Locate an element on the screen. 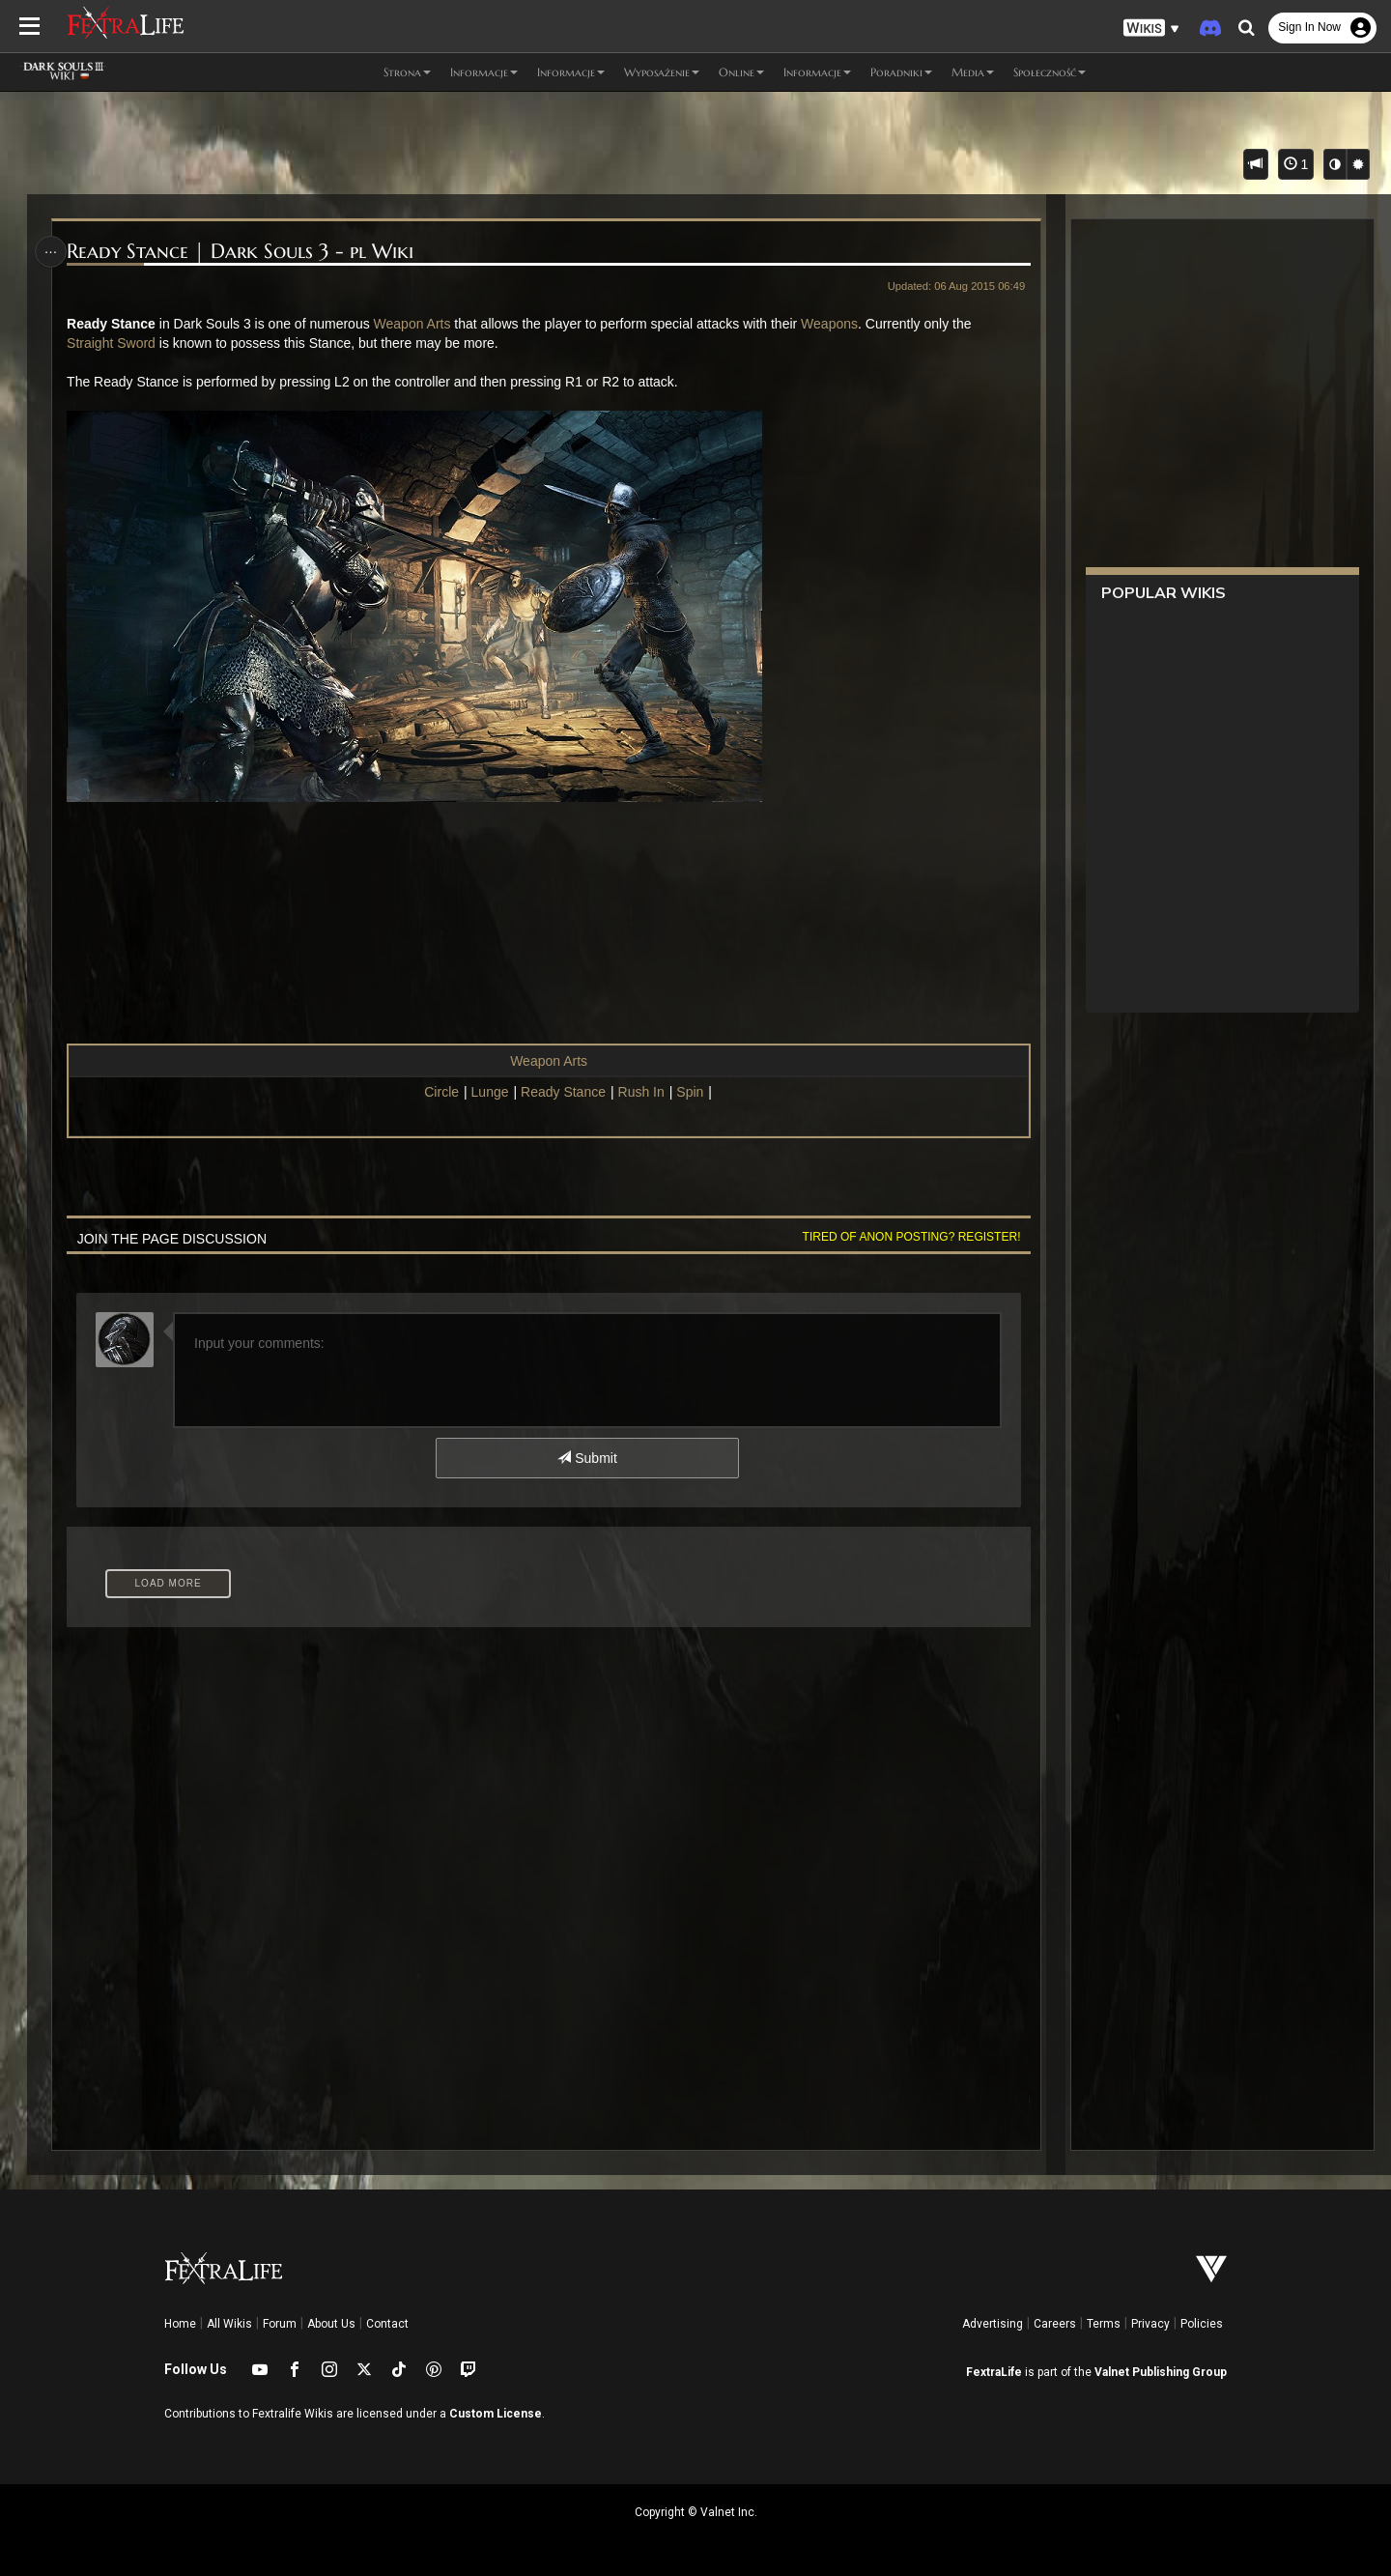 This screenshot has width=1391, height=2576. Home is located at coordinates (180, 2324).